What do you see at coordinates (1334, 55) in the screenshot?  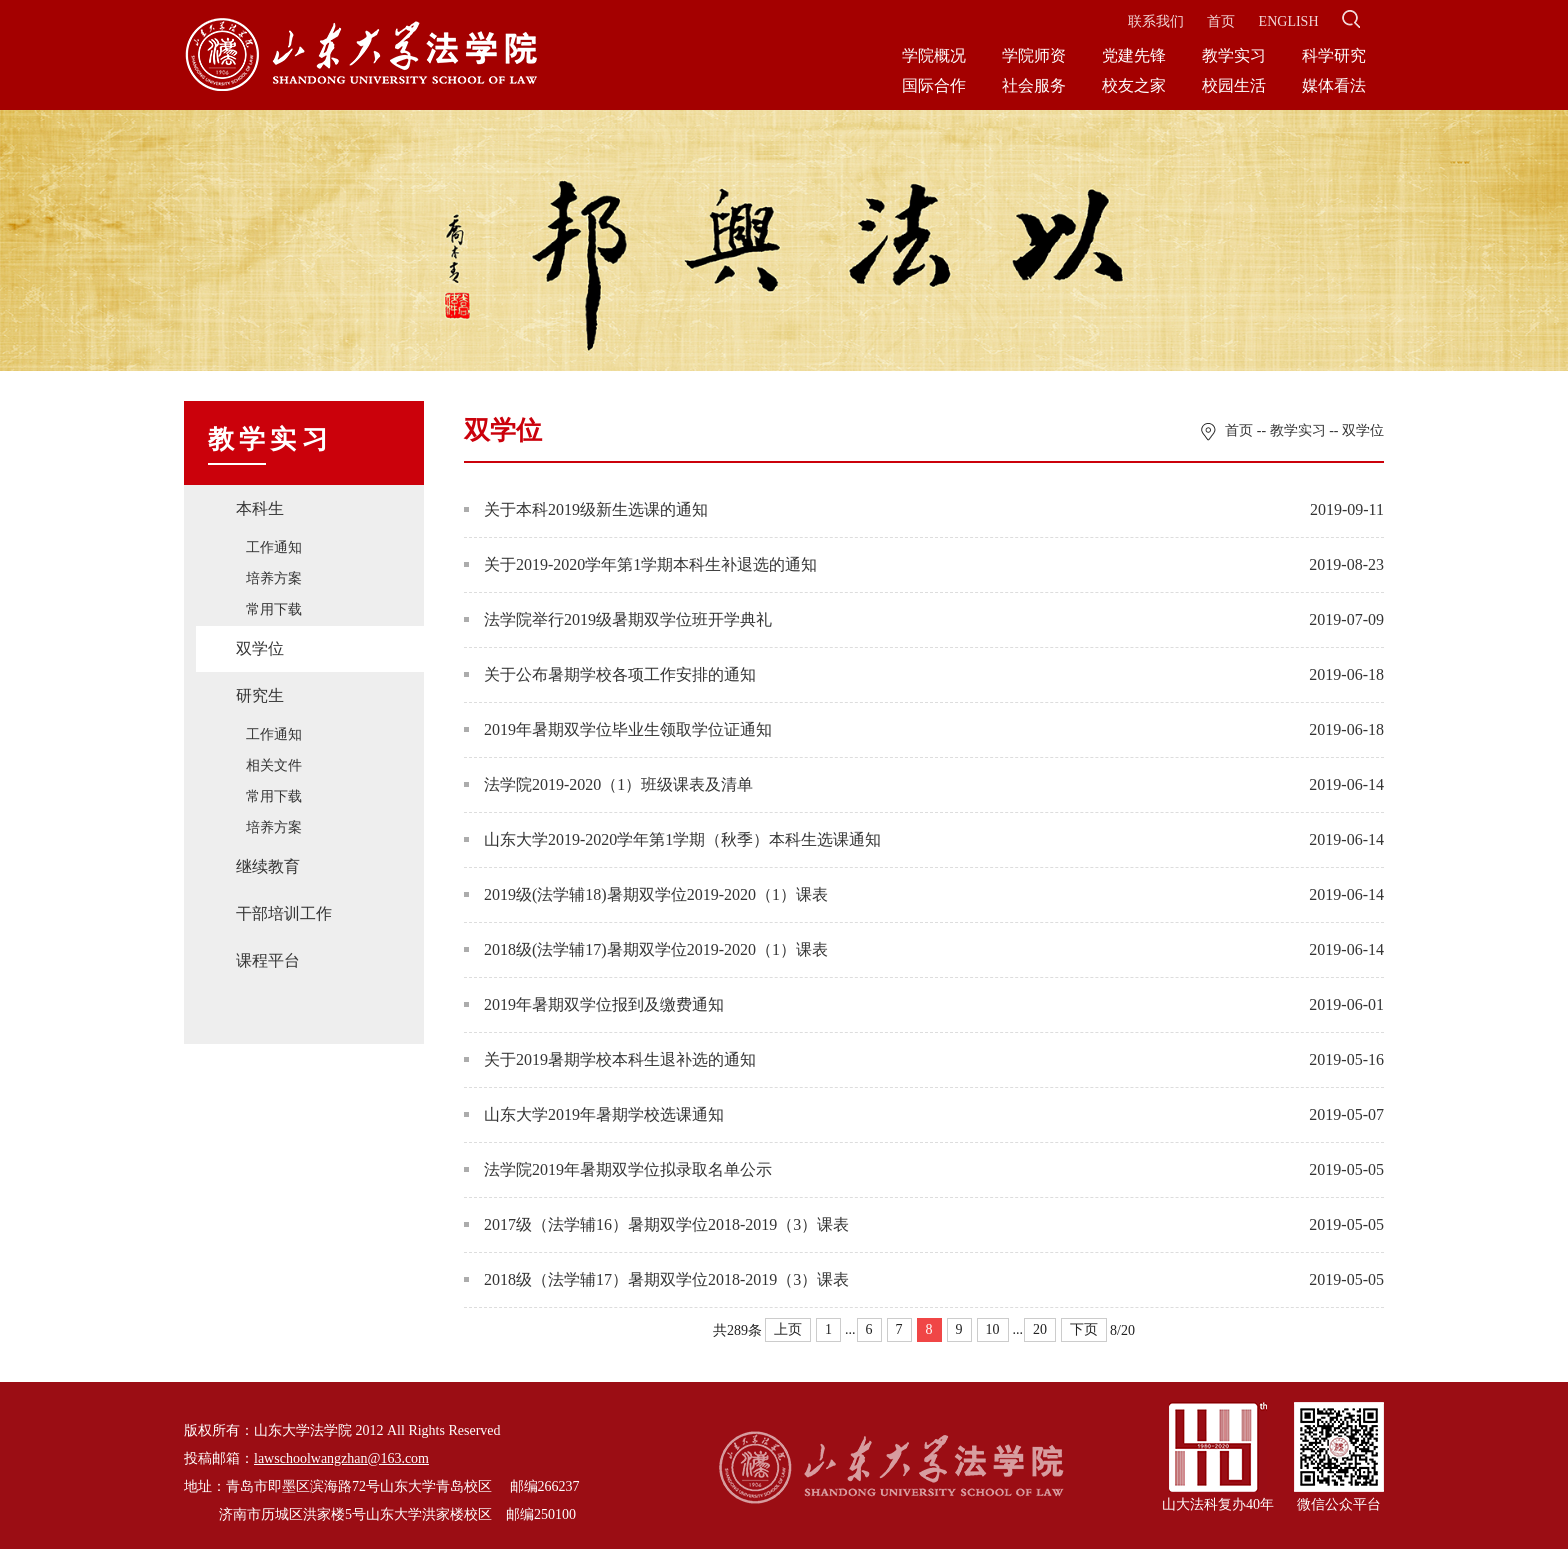 I see `科学研究` at bounding box center [1334, 55].